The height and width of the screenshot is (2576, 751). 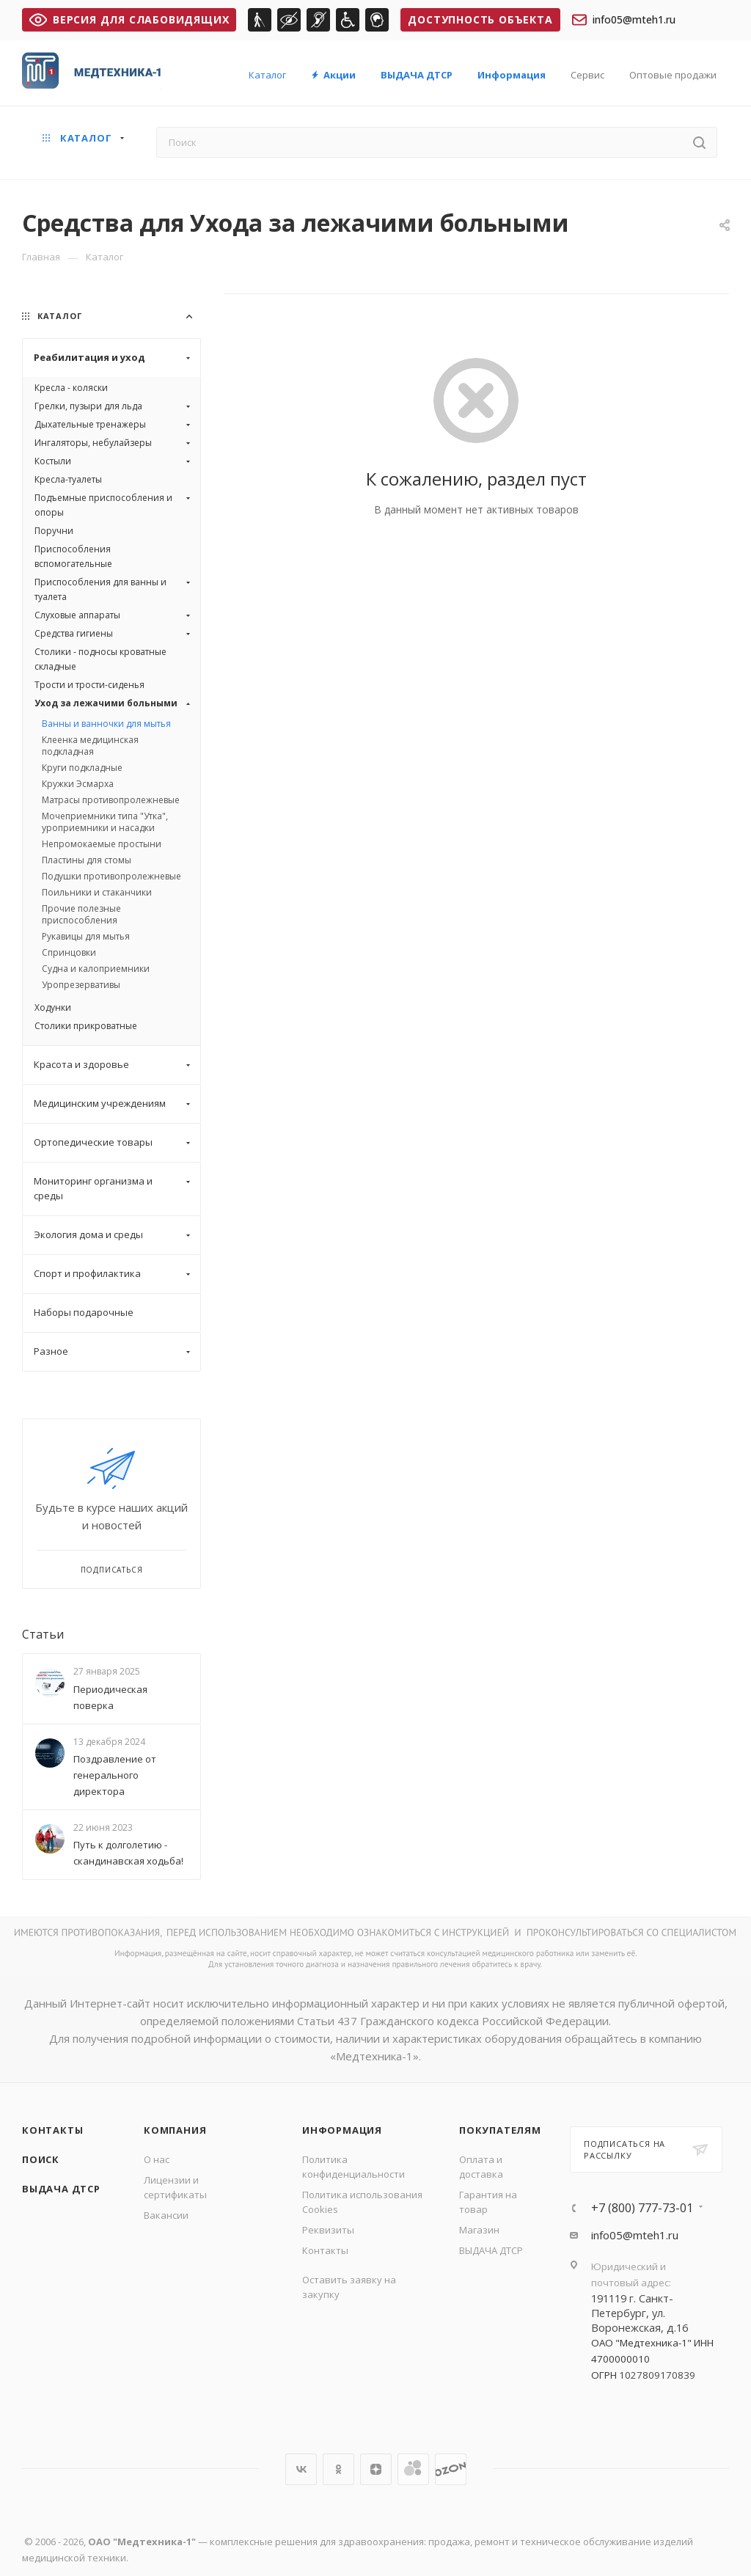 I want to click on Доступность объекта, so click(x=480, y=19).